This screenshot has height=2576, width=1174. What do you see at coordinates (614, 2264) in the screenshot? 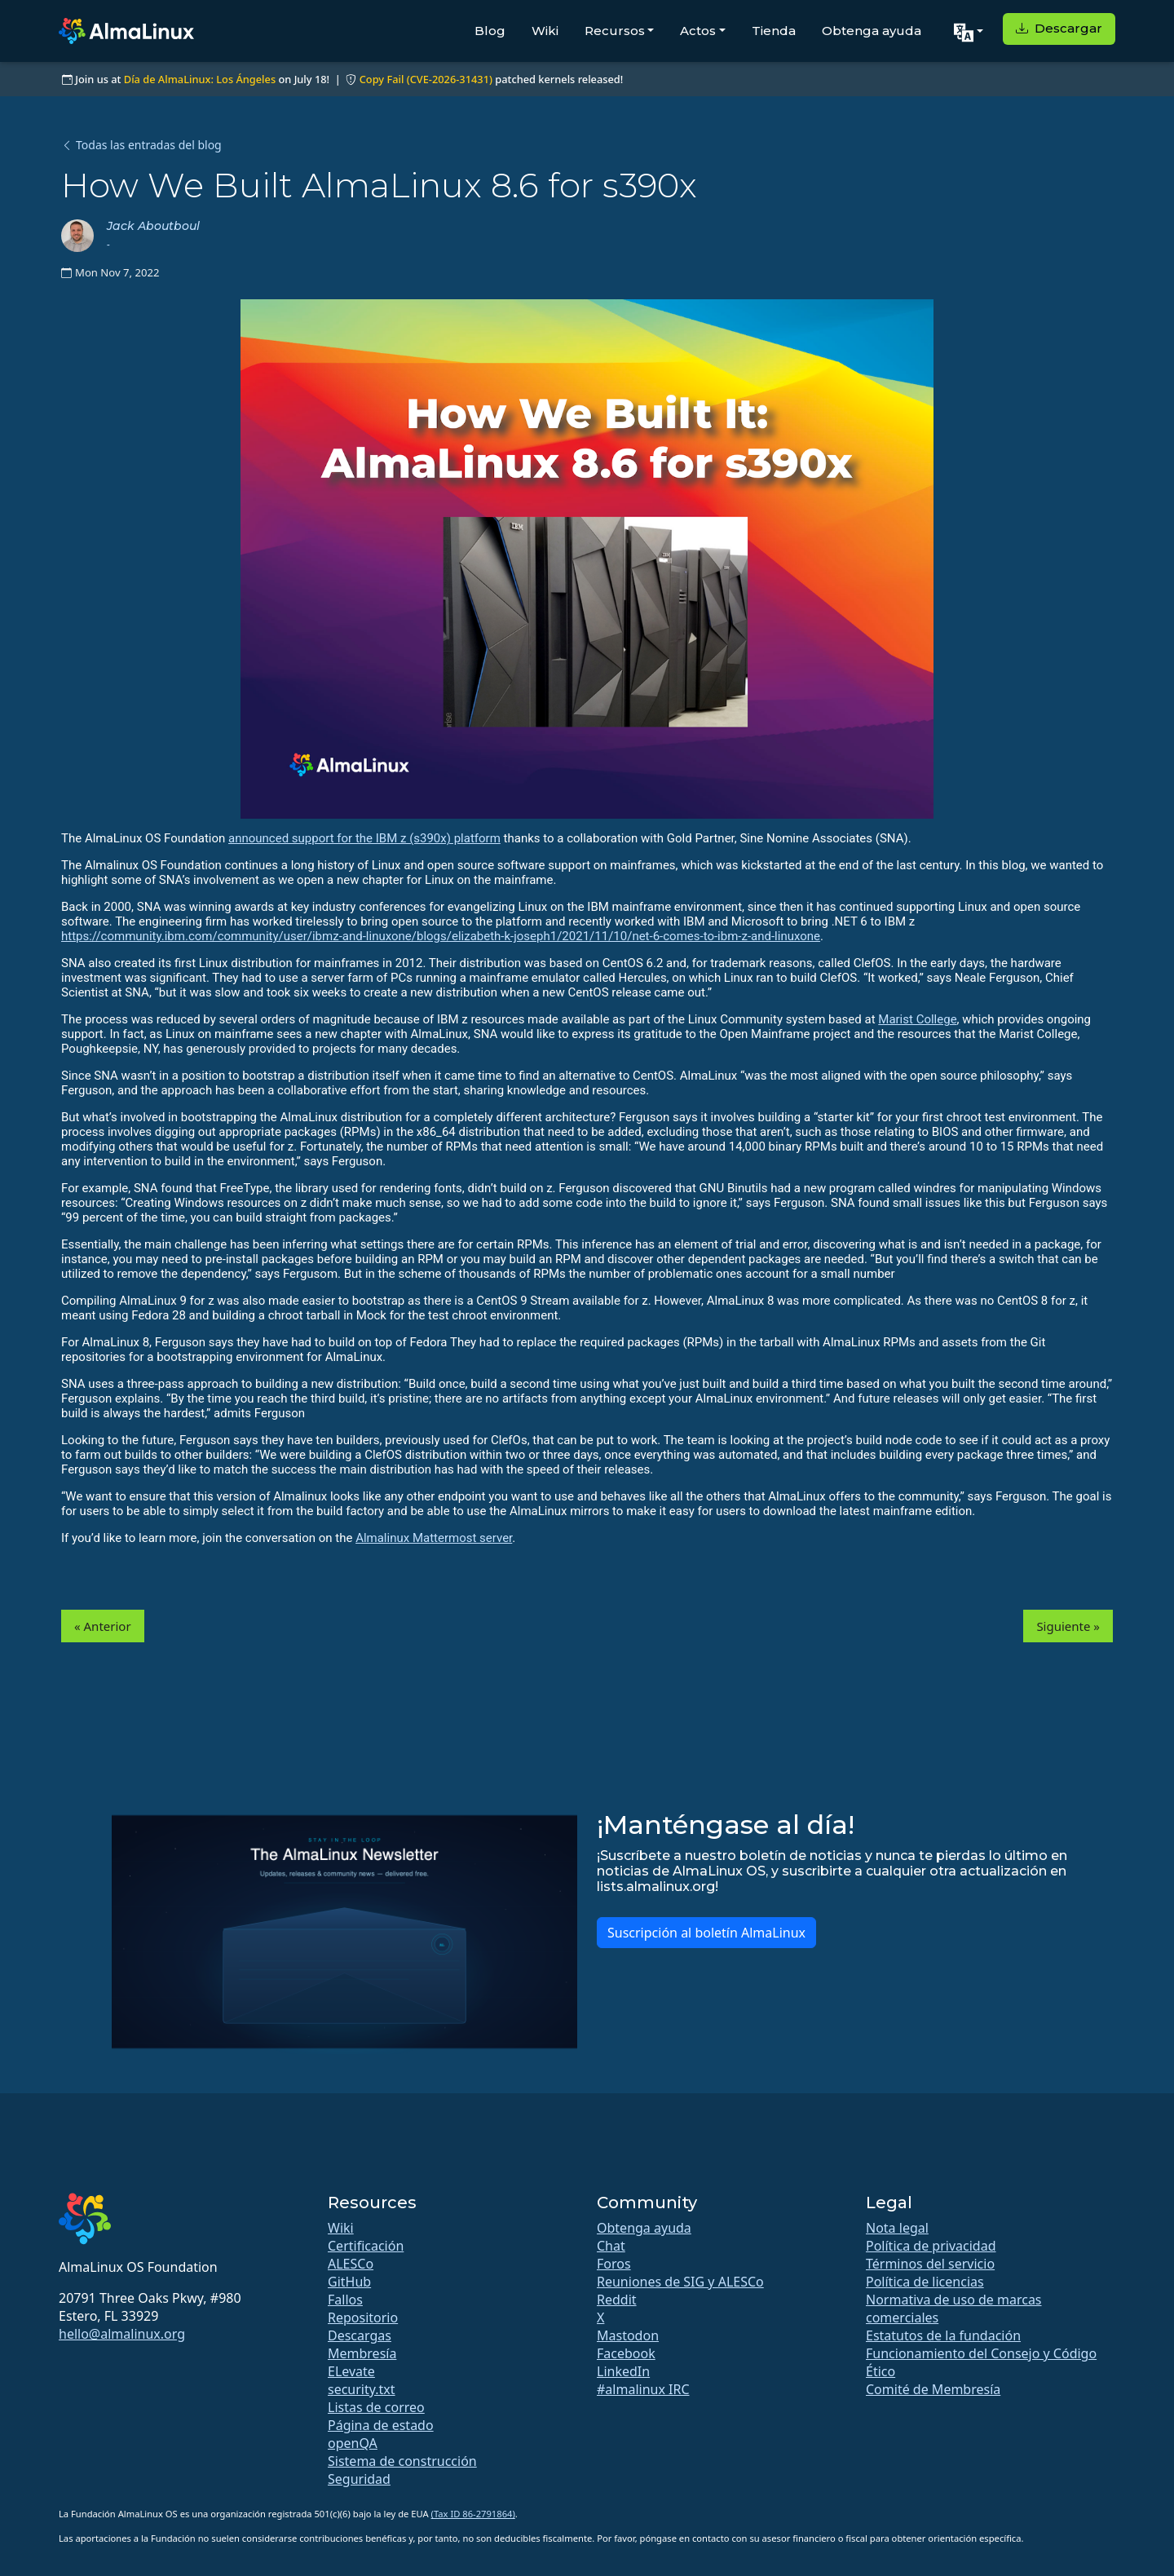
I see `Foros` at bounding box center [614, 2264].